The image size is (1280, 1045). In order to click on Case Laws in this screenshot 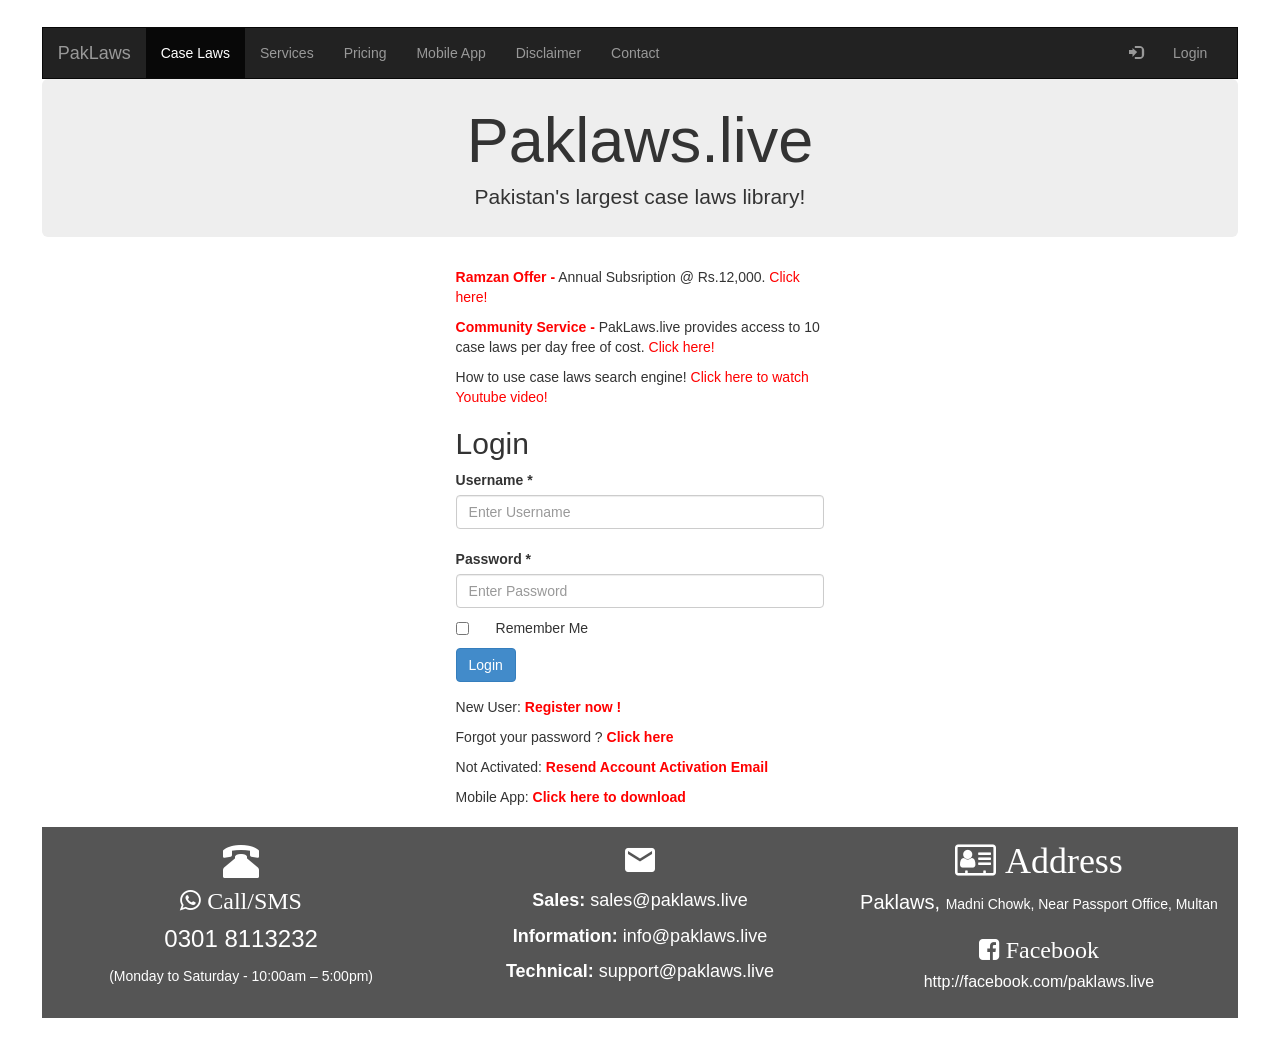, I will do `click(195, 53)`.